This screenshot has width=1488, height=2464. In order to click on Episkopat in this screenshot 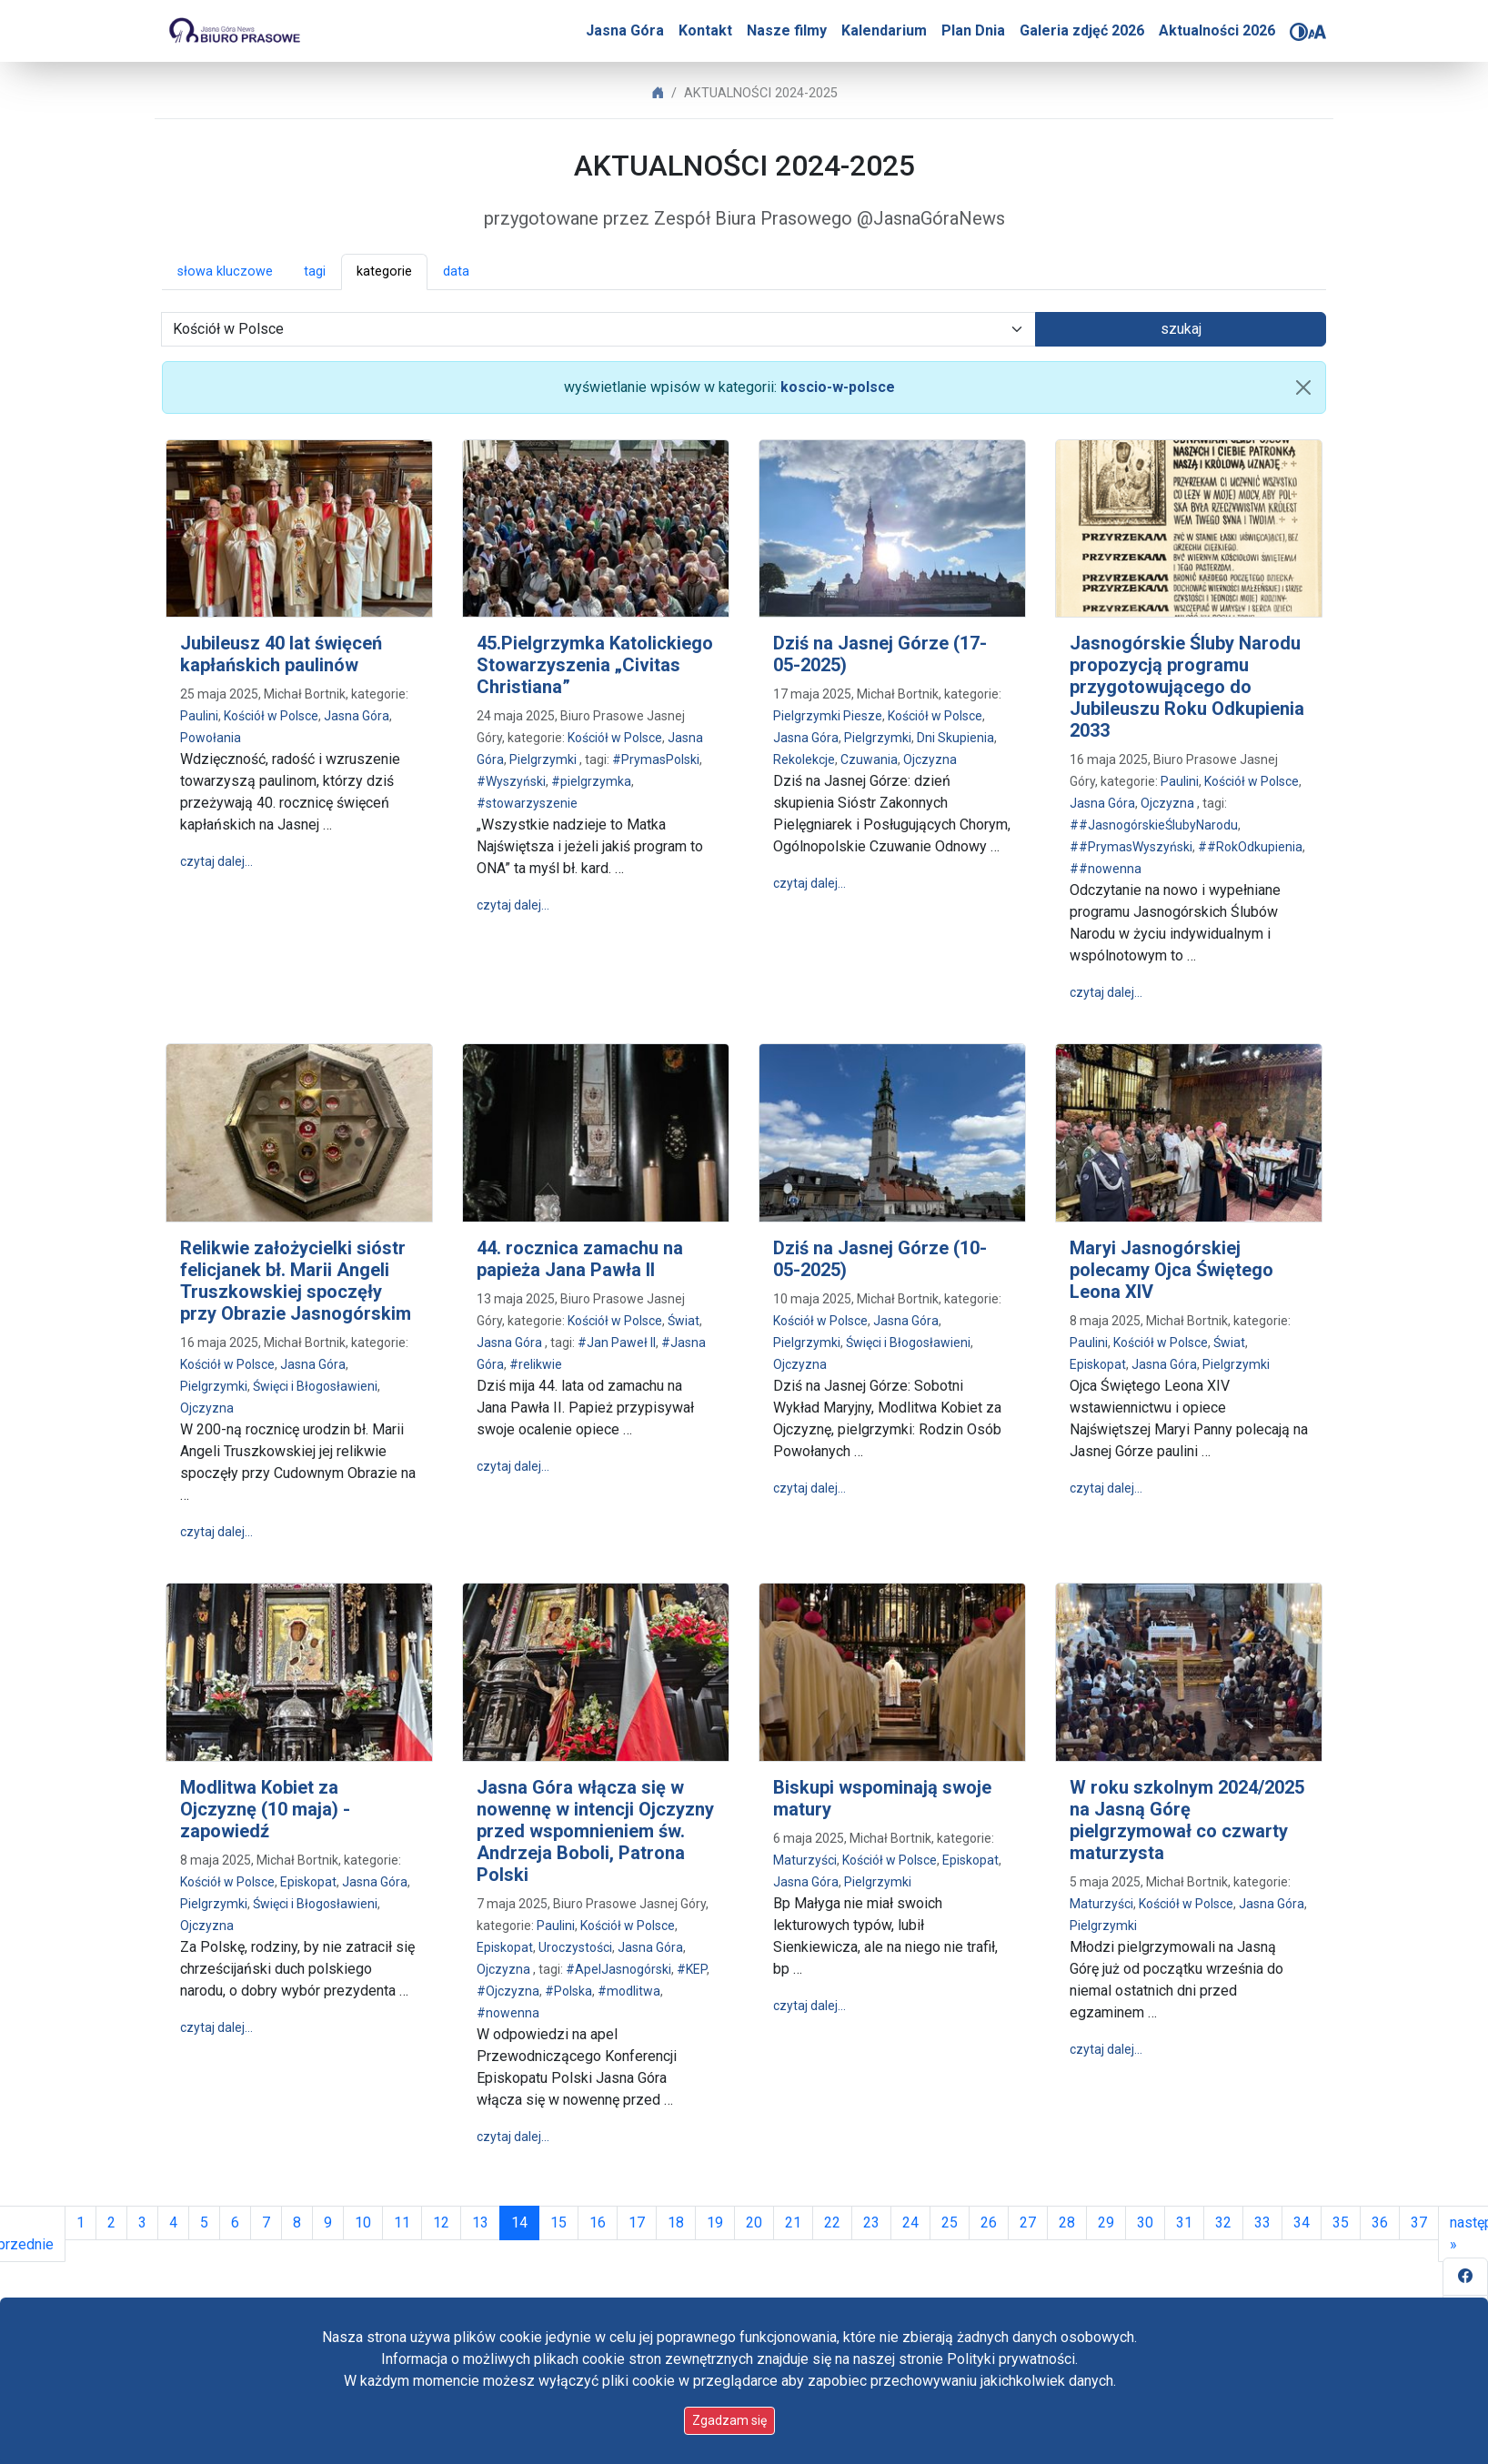, I will do `click(1098, 1364)`.